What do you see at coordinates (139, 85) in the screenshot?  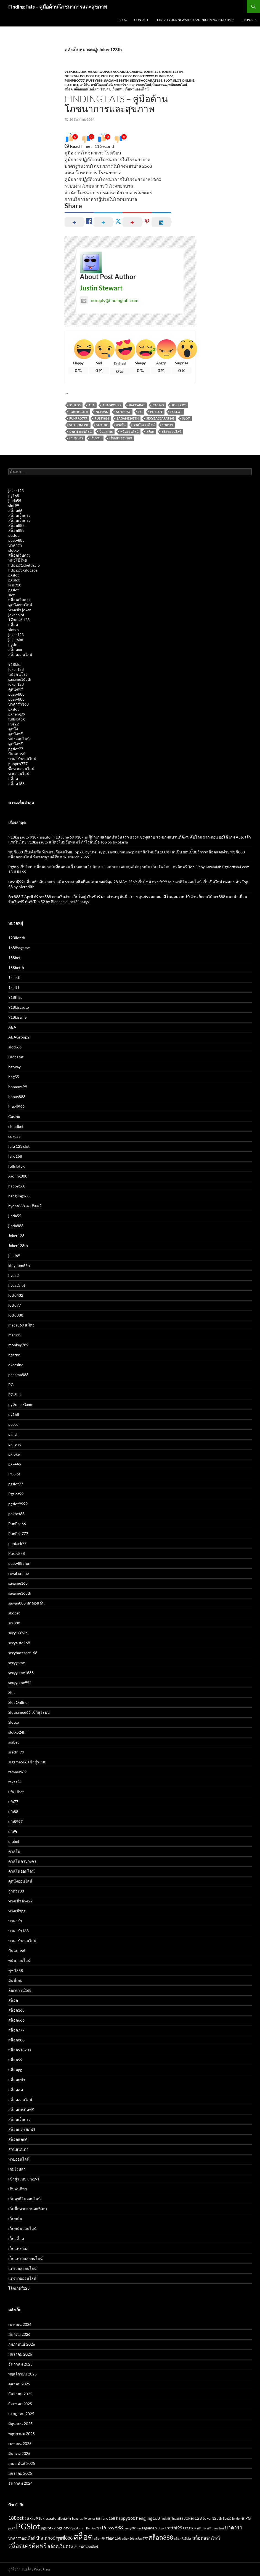 I see `บาคาร่าออนไลน์` at bounding box center [139, 85].